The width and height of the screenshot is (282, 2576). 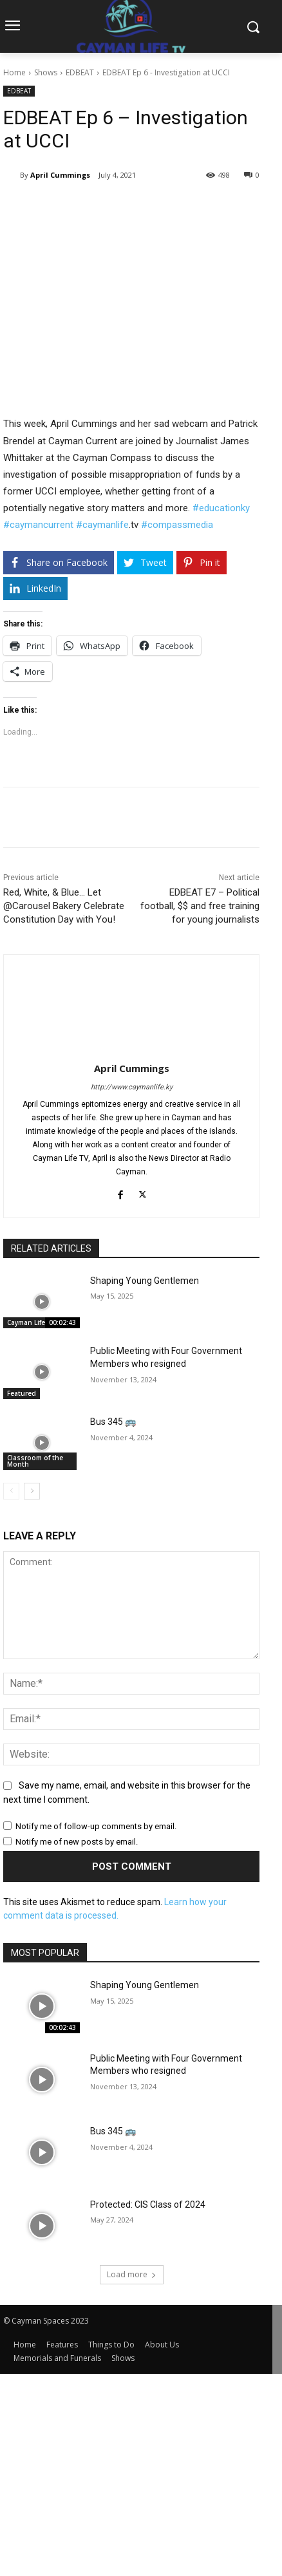 I want to click on EDBEAT E7 – Political football, $$ and free training for young journalists, so click(x=199, y=906).